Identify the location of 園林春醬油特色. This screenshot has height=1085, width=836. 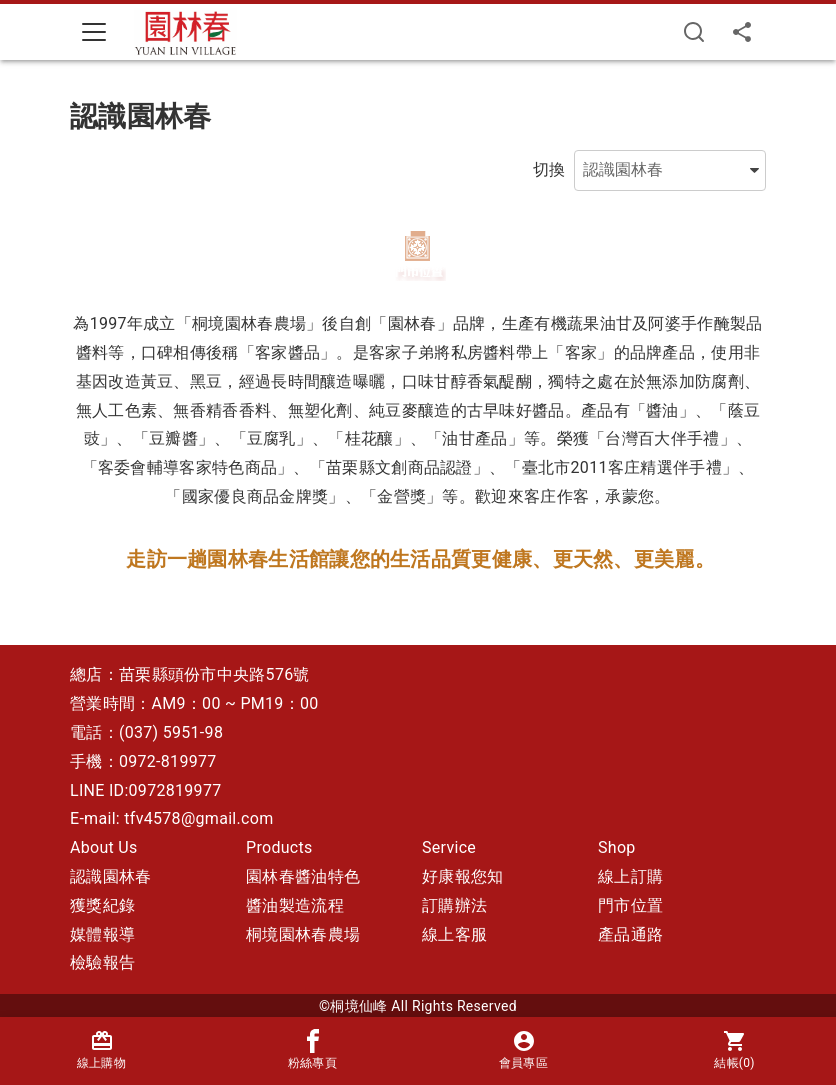
(303, 876).